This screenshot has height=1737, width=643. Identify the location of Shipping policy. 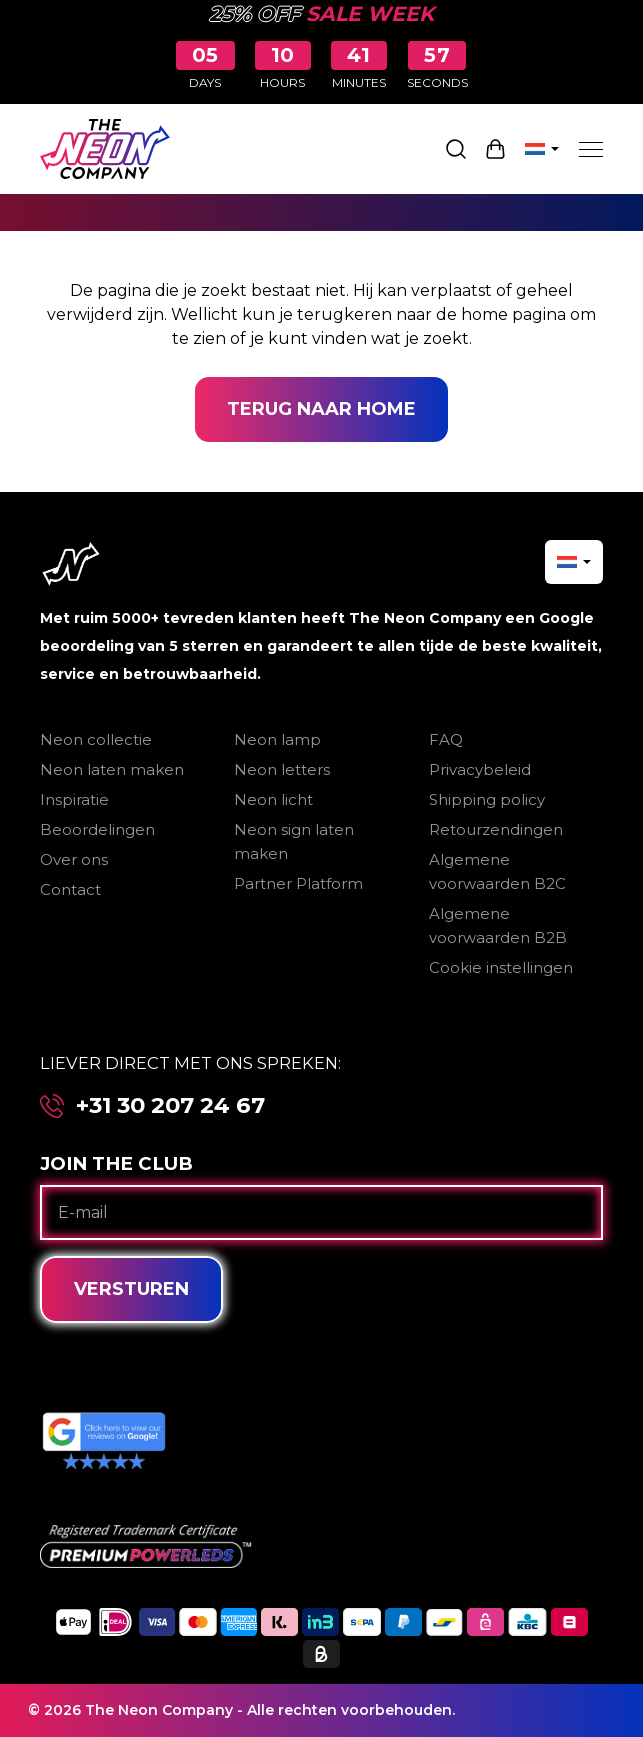
(487, 799).